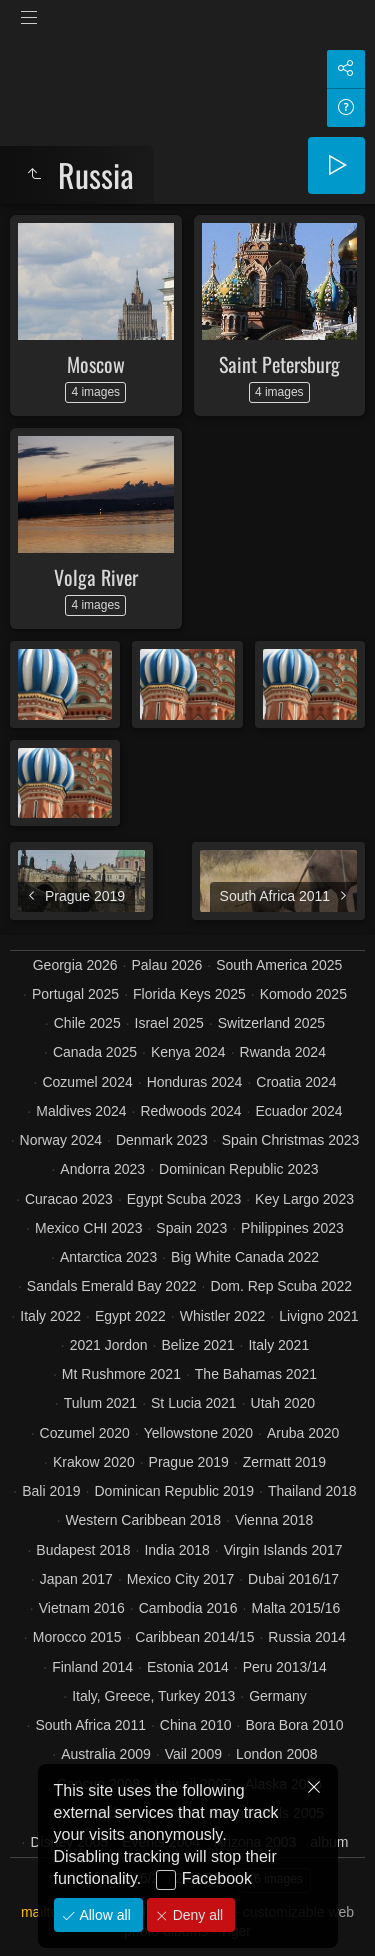  What do you see at coordinates (284, 1462) in the screenshot?
I see `Zermatt 2019` at bounding box center [284, 1462].